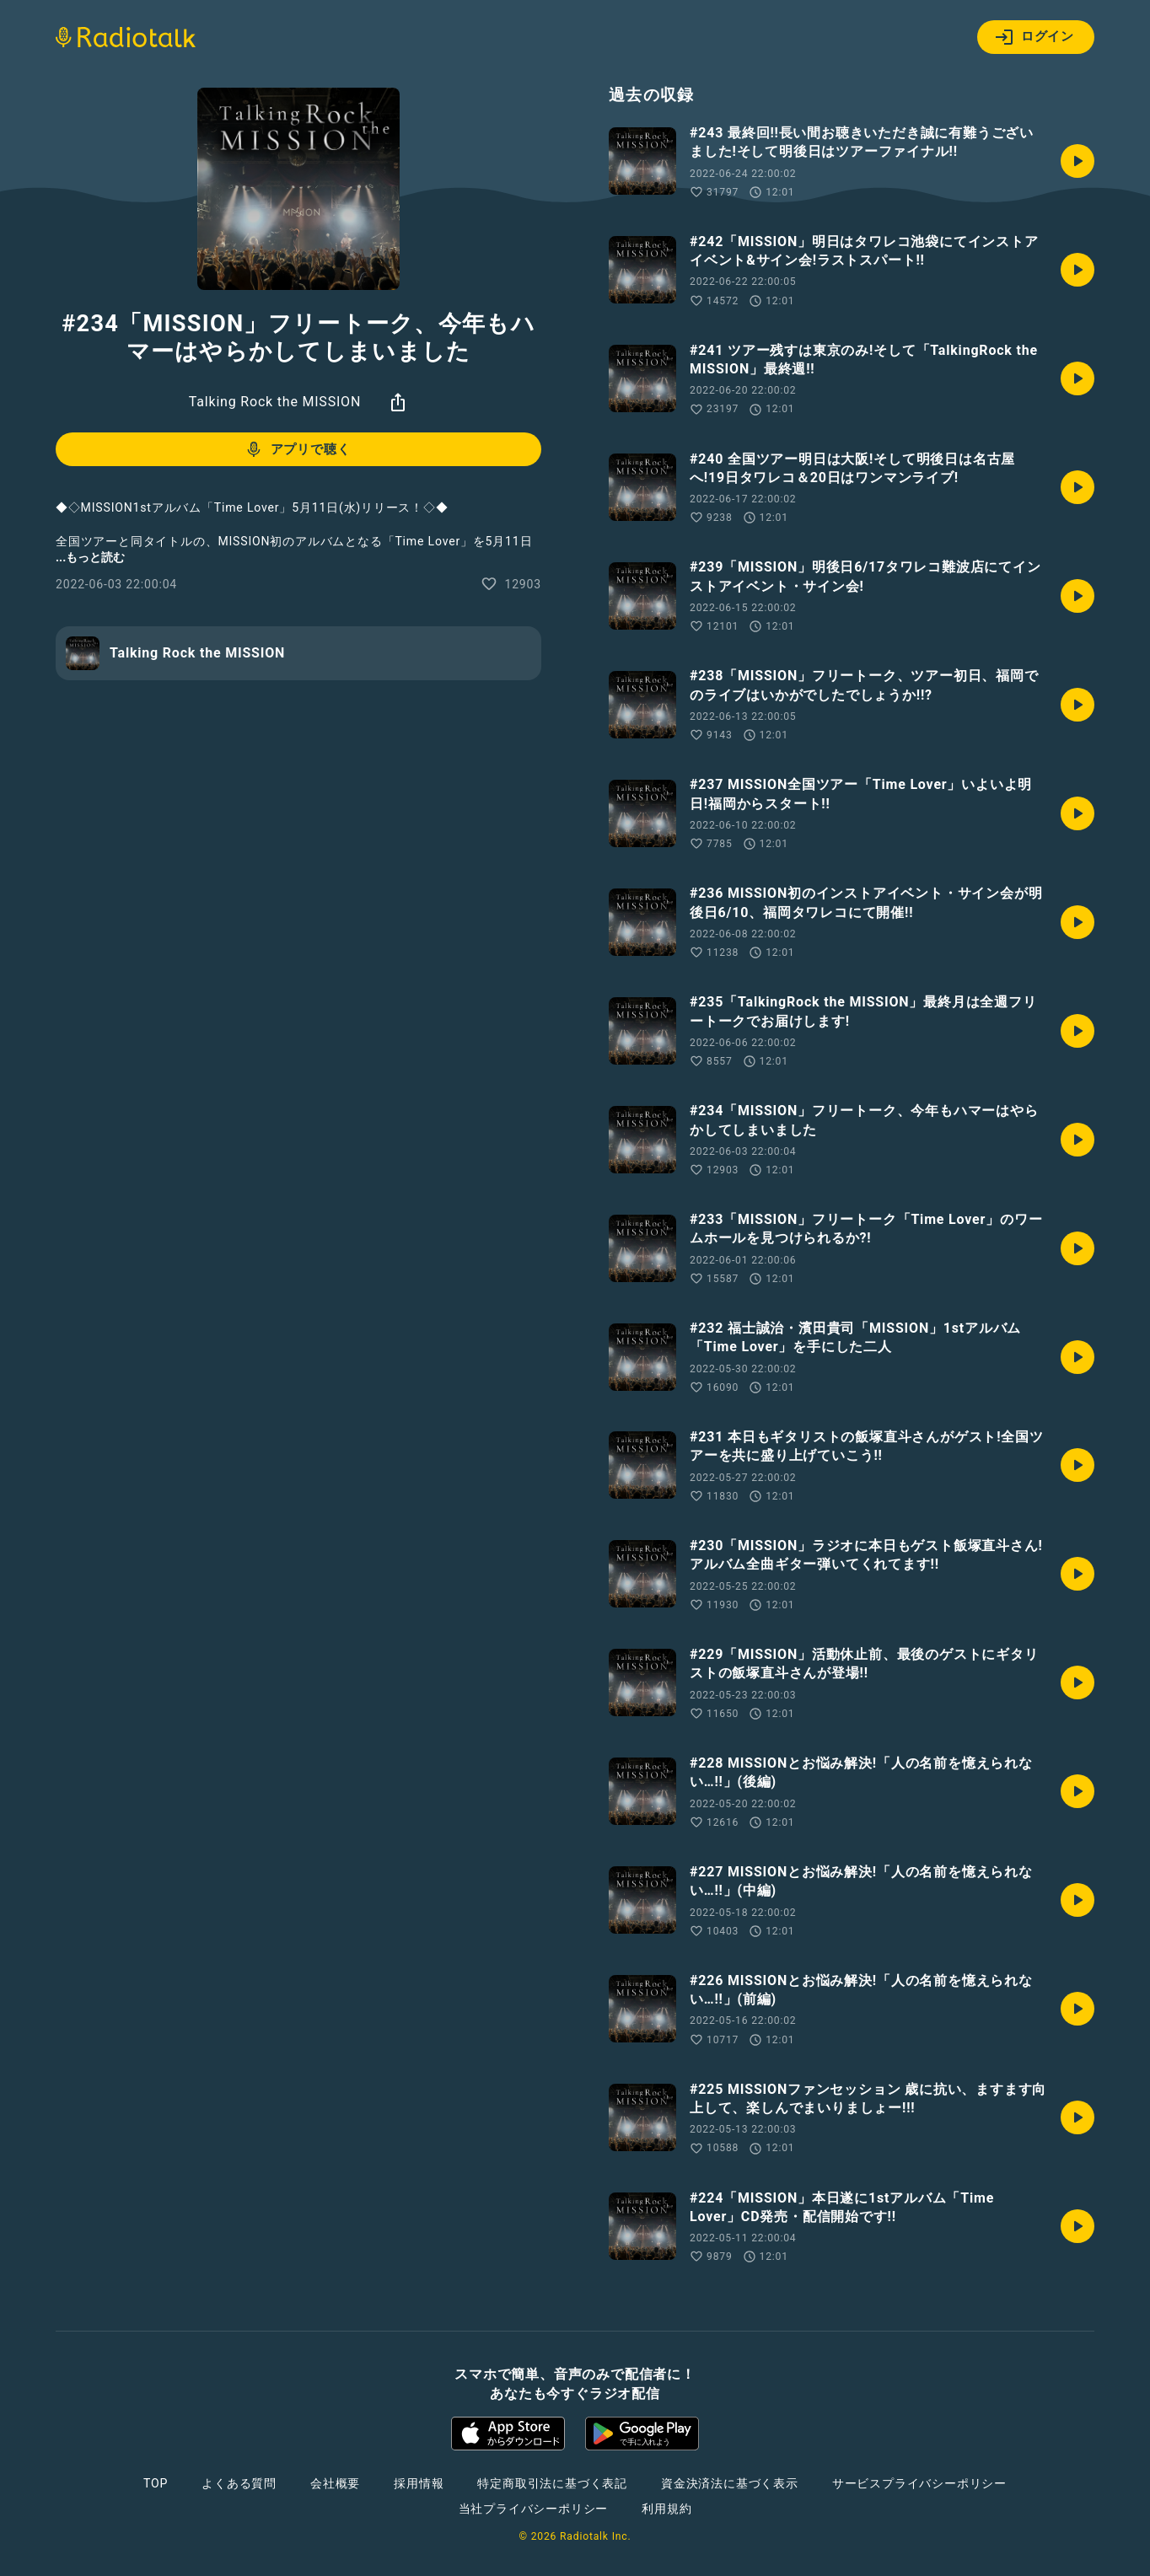 The width and height of the screenshot is (1150, 2576). Describe the element at coordinates (919, 2483) in the screenshot. I see `サービスプライバシーポリシー` at that location.